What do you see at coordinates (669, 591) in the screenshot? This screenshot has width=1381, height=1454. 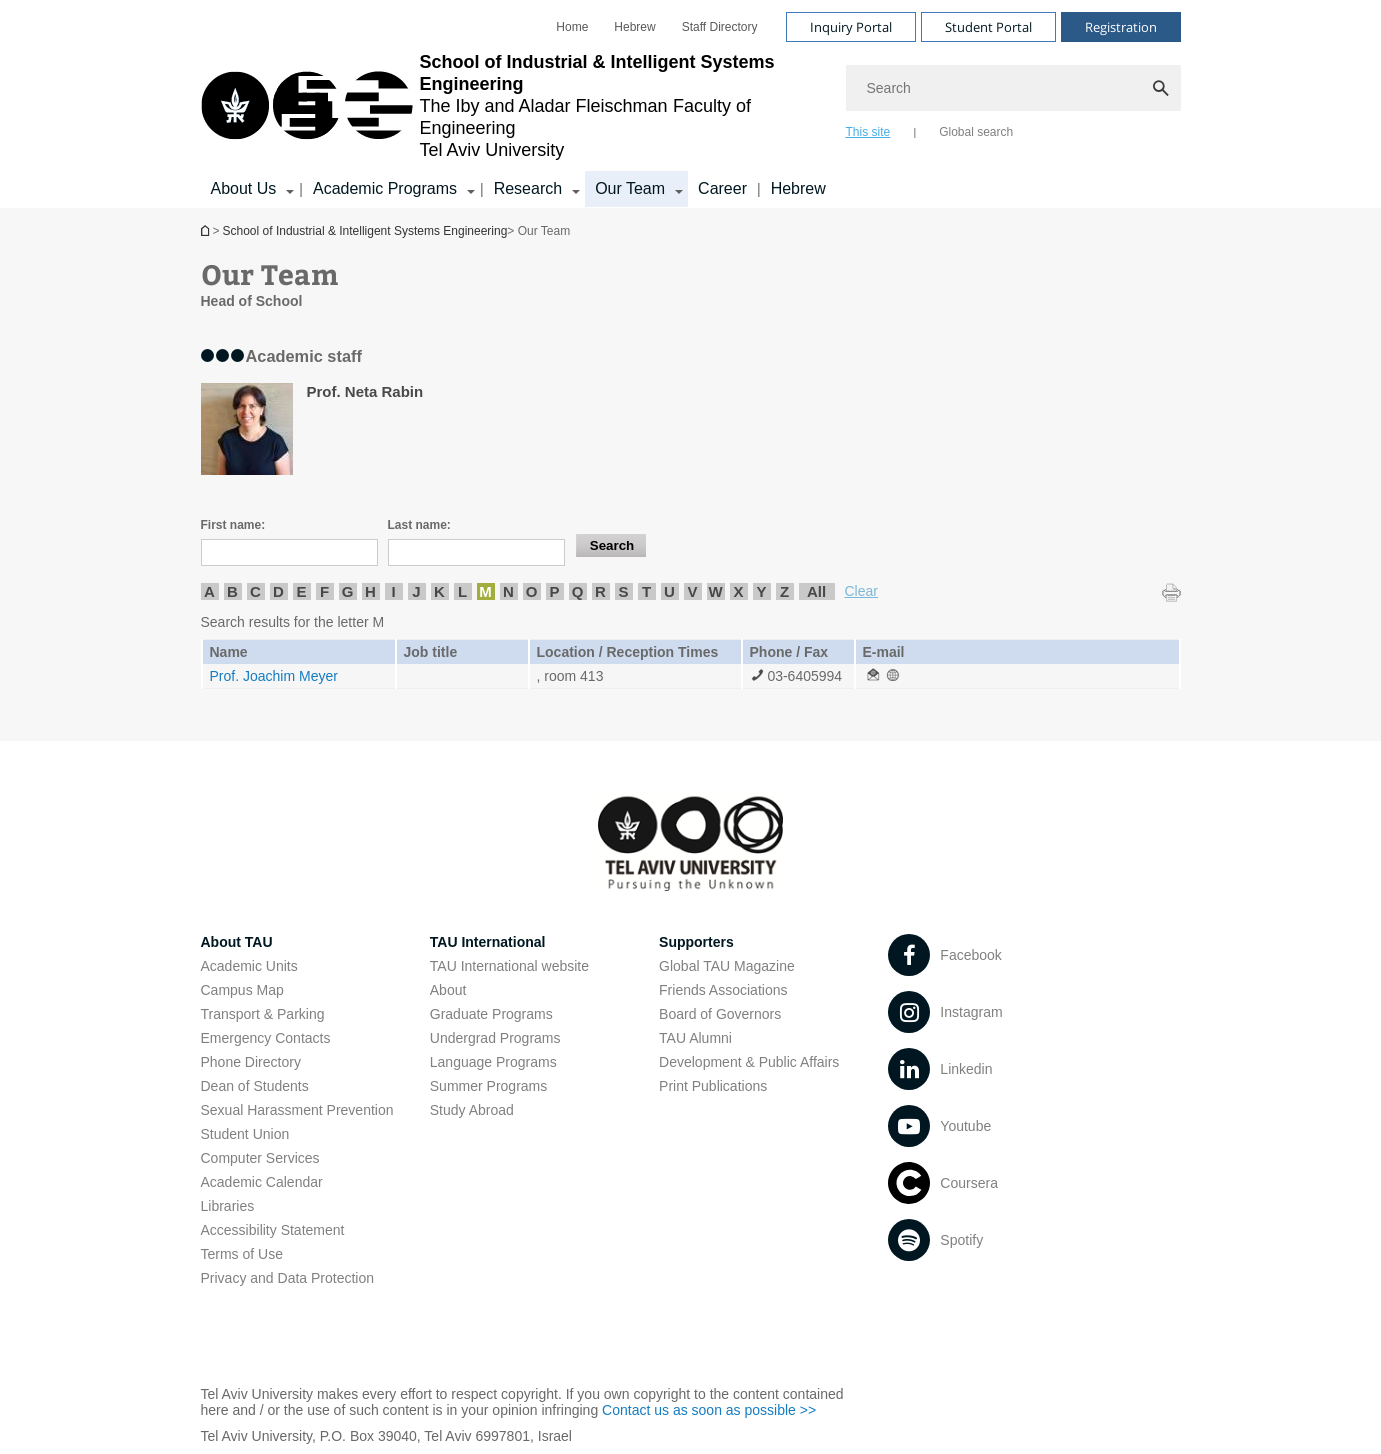 I see `U [listitem]` at bounding box center [669, 591].